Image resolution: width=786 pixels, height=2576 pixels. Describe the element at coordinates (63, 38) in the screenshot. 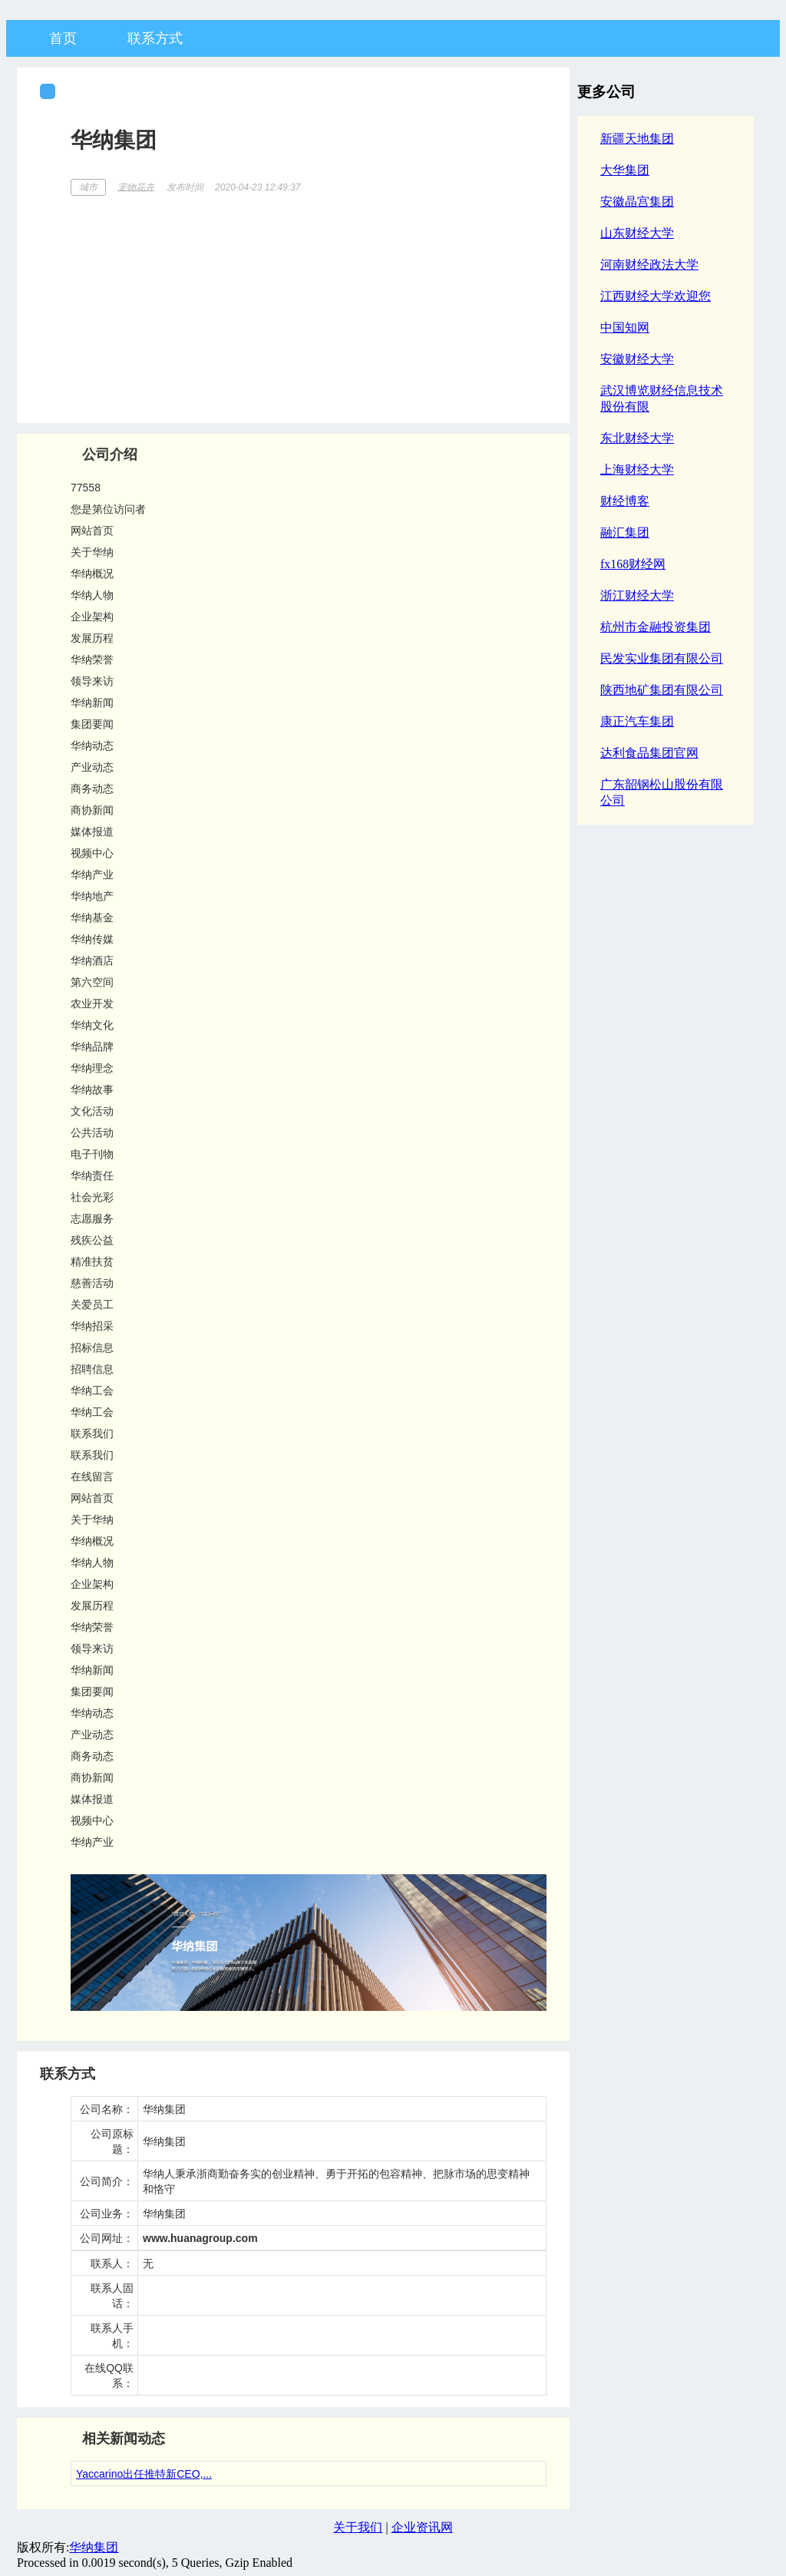

I see `首页` at that location.